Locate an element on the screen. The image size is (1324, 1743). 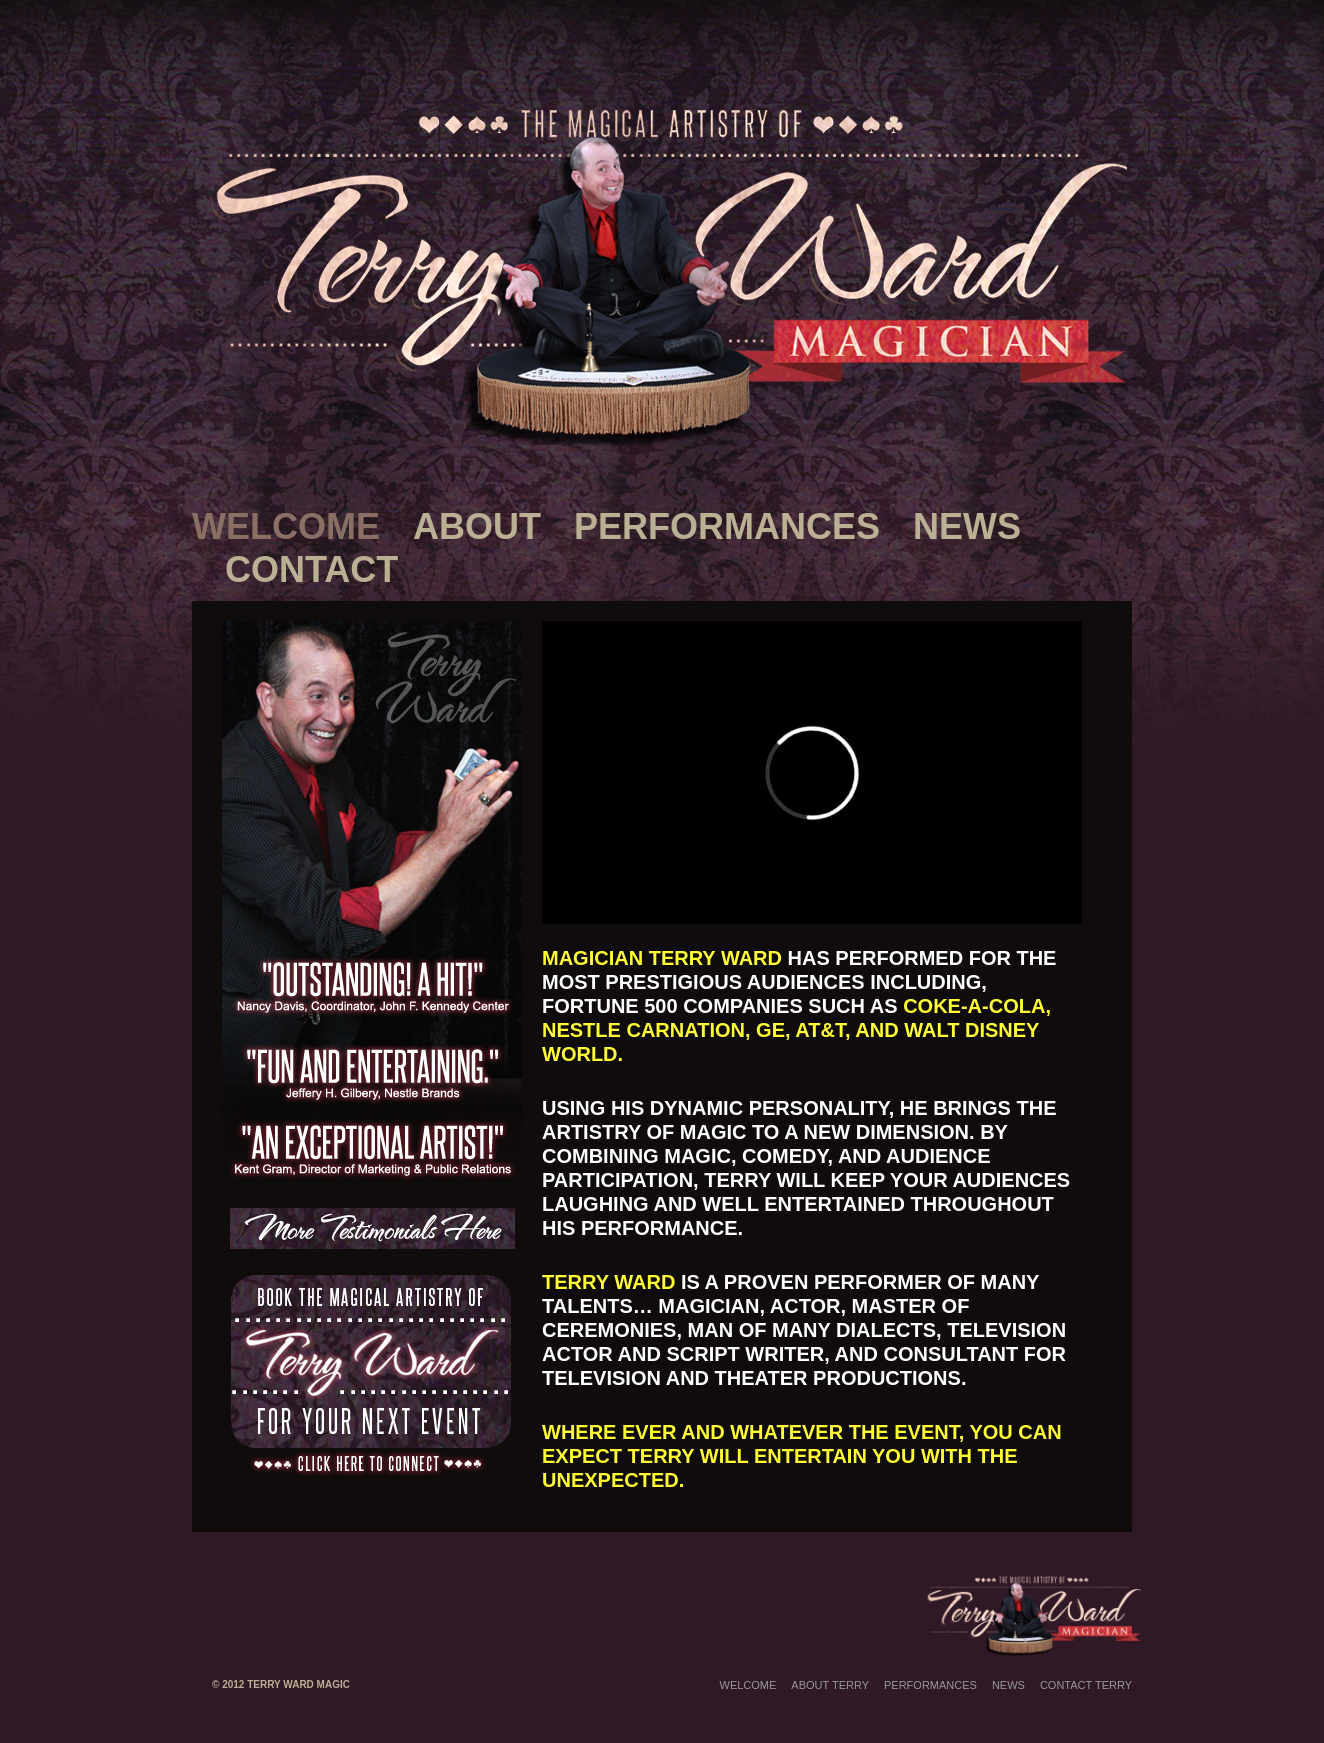
Welcome is located at coordinates (286, 526).